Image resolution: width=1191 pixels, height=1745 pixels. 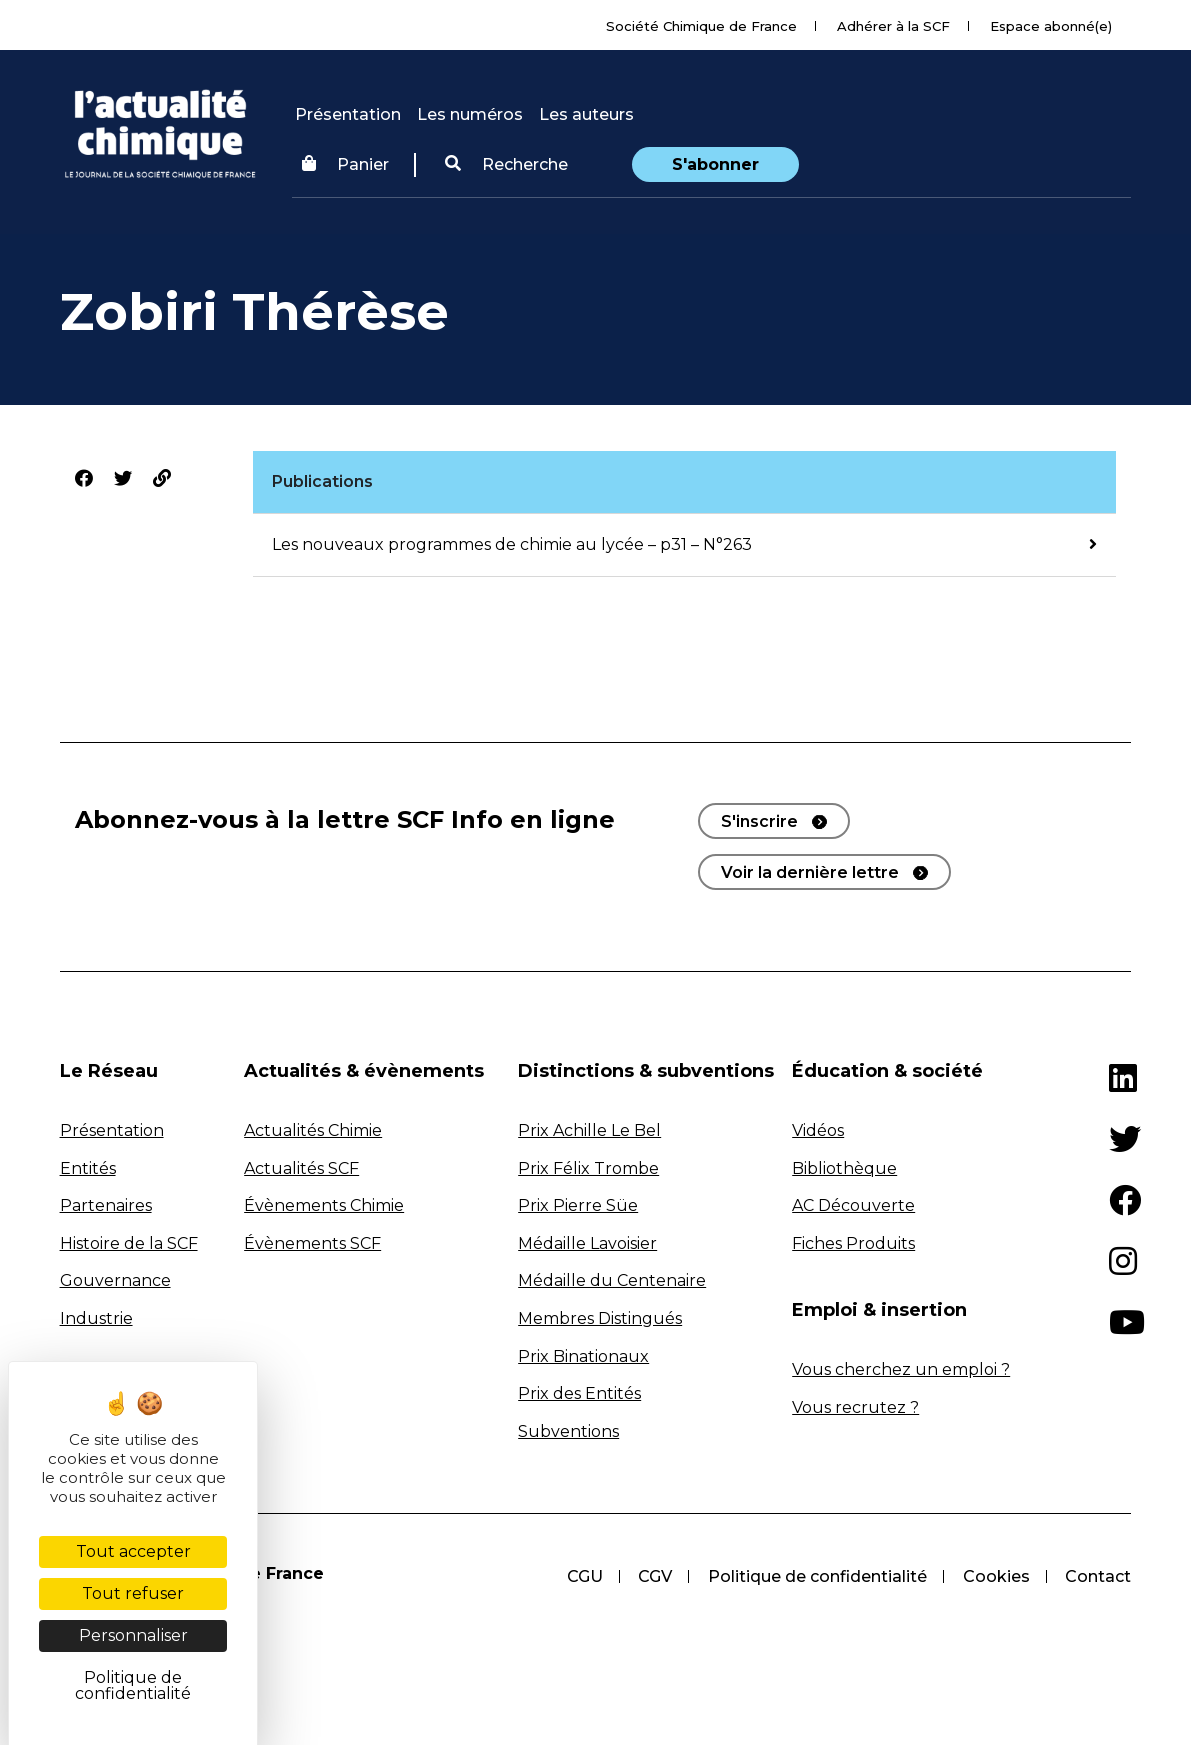 What do you see at coordinates (129, 1243) in the screenshot?
I see `Histoire de la SCF` at bounding box center [129, 1243].